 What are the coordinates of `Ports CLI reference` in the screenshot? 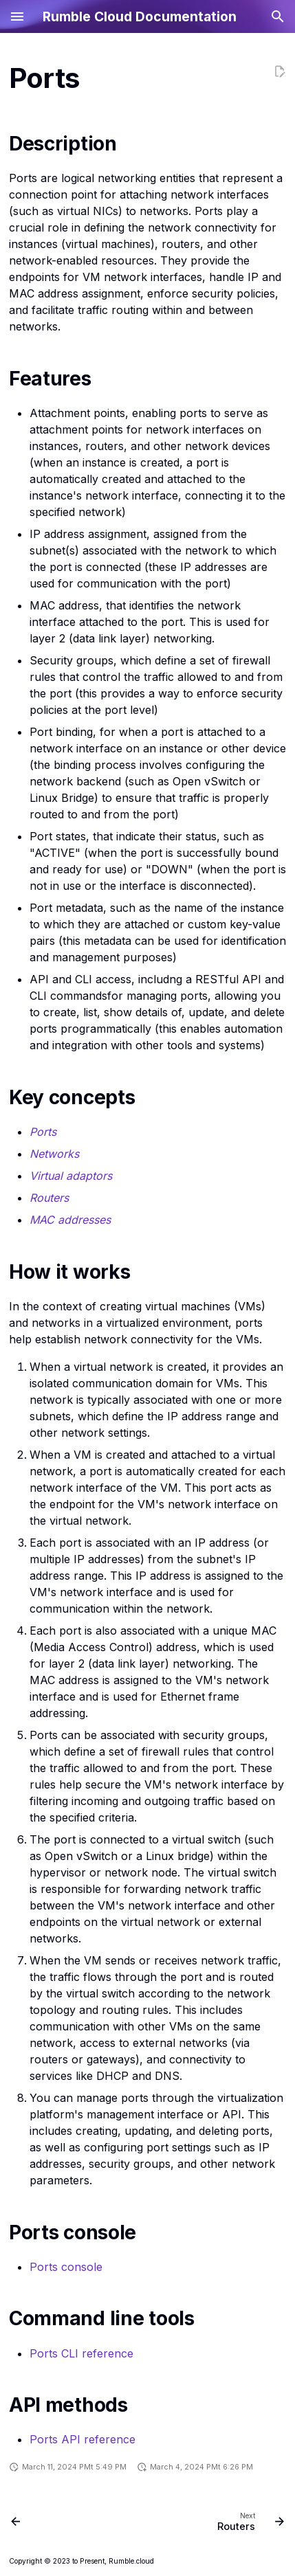 It's located at (81, 2353).